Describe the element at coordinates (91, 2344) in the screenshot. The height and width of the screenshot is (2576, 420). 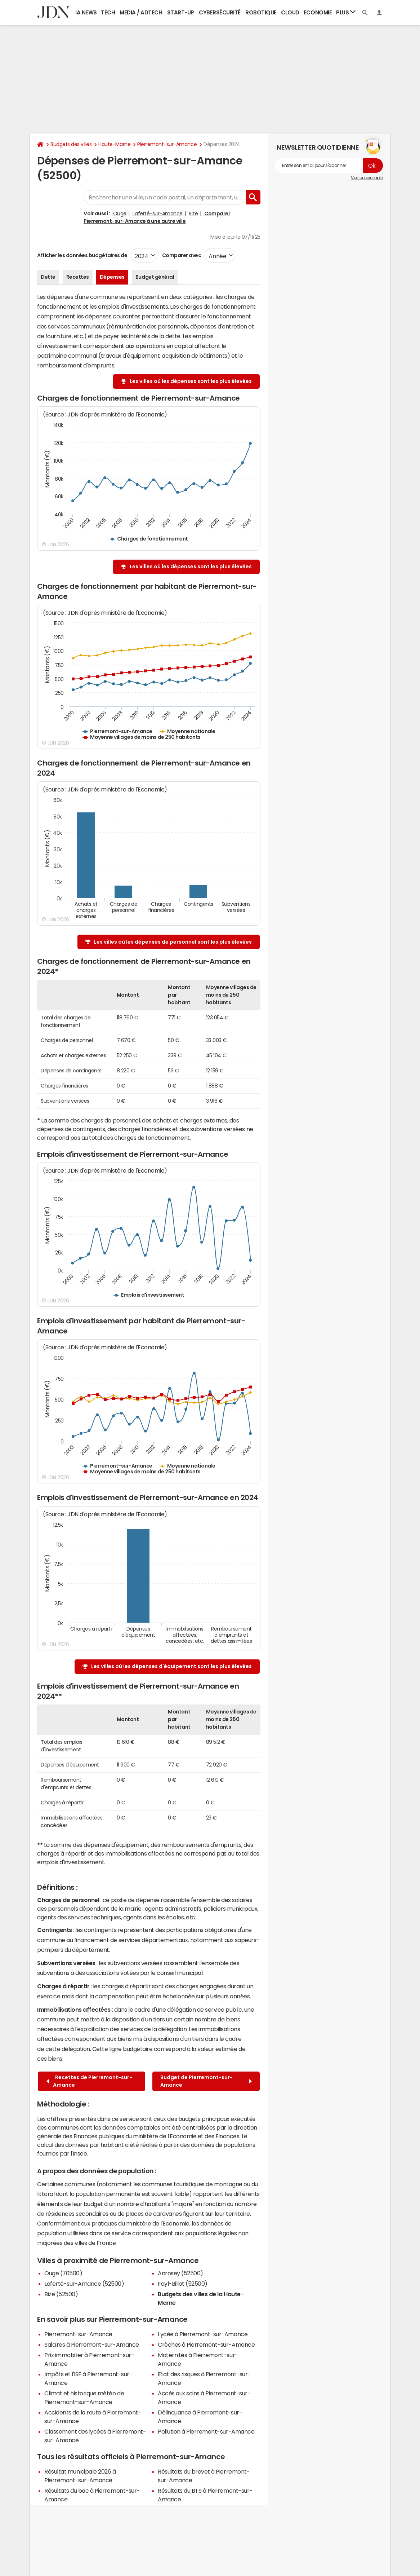
I see `Salaires à Pierremont-sur-Amance` at that location.